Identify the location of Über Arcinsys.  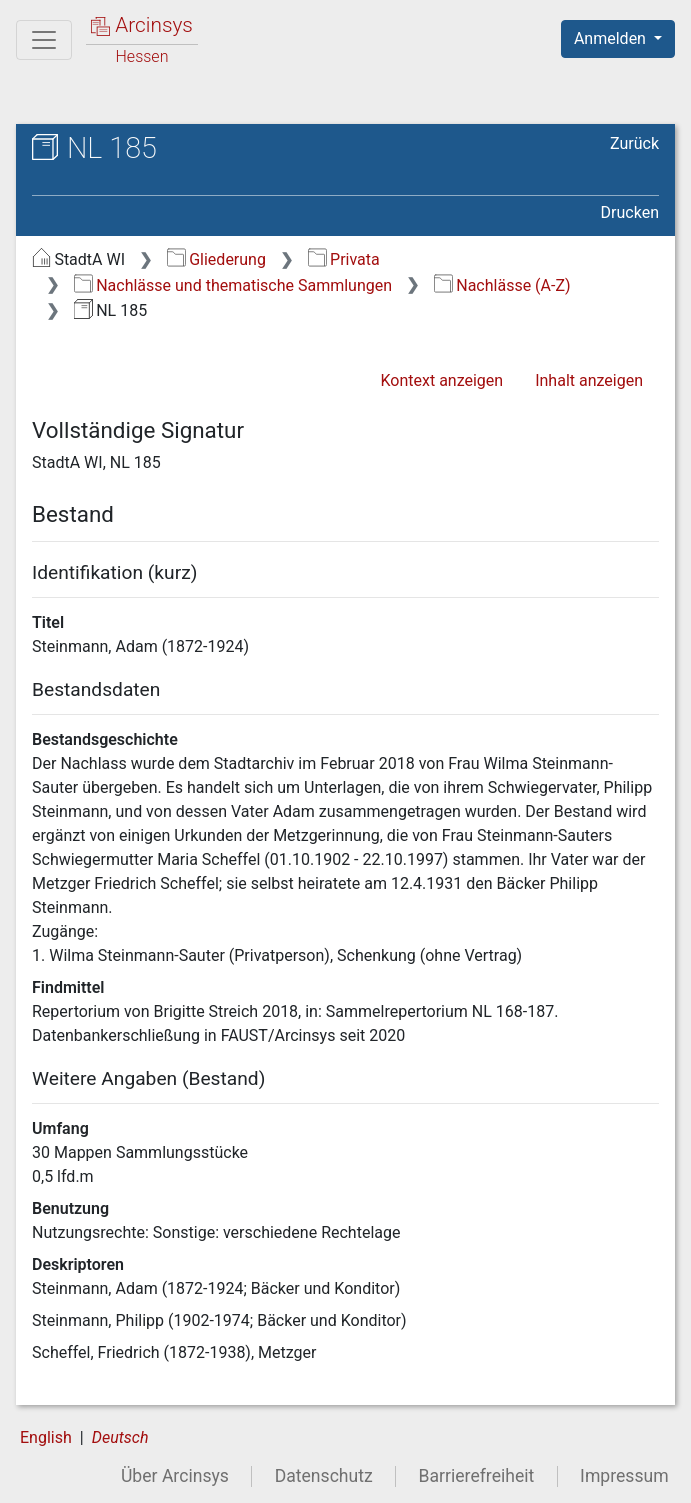
(175, 1476).